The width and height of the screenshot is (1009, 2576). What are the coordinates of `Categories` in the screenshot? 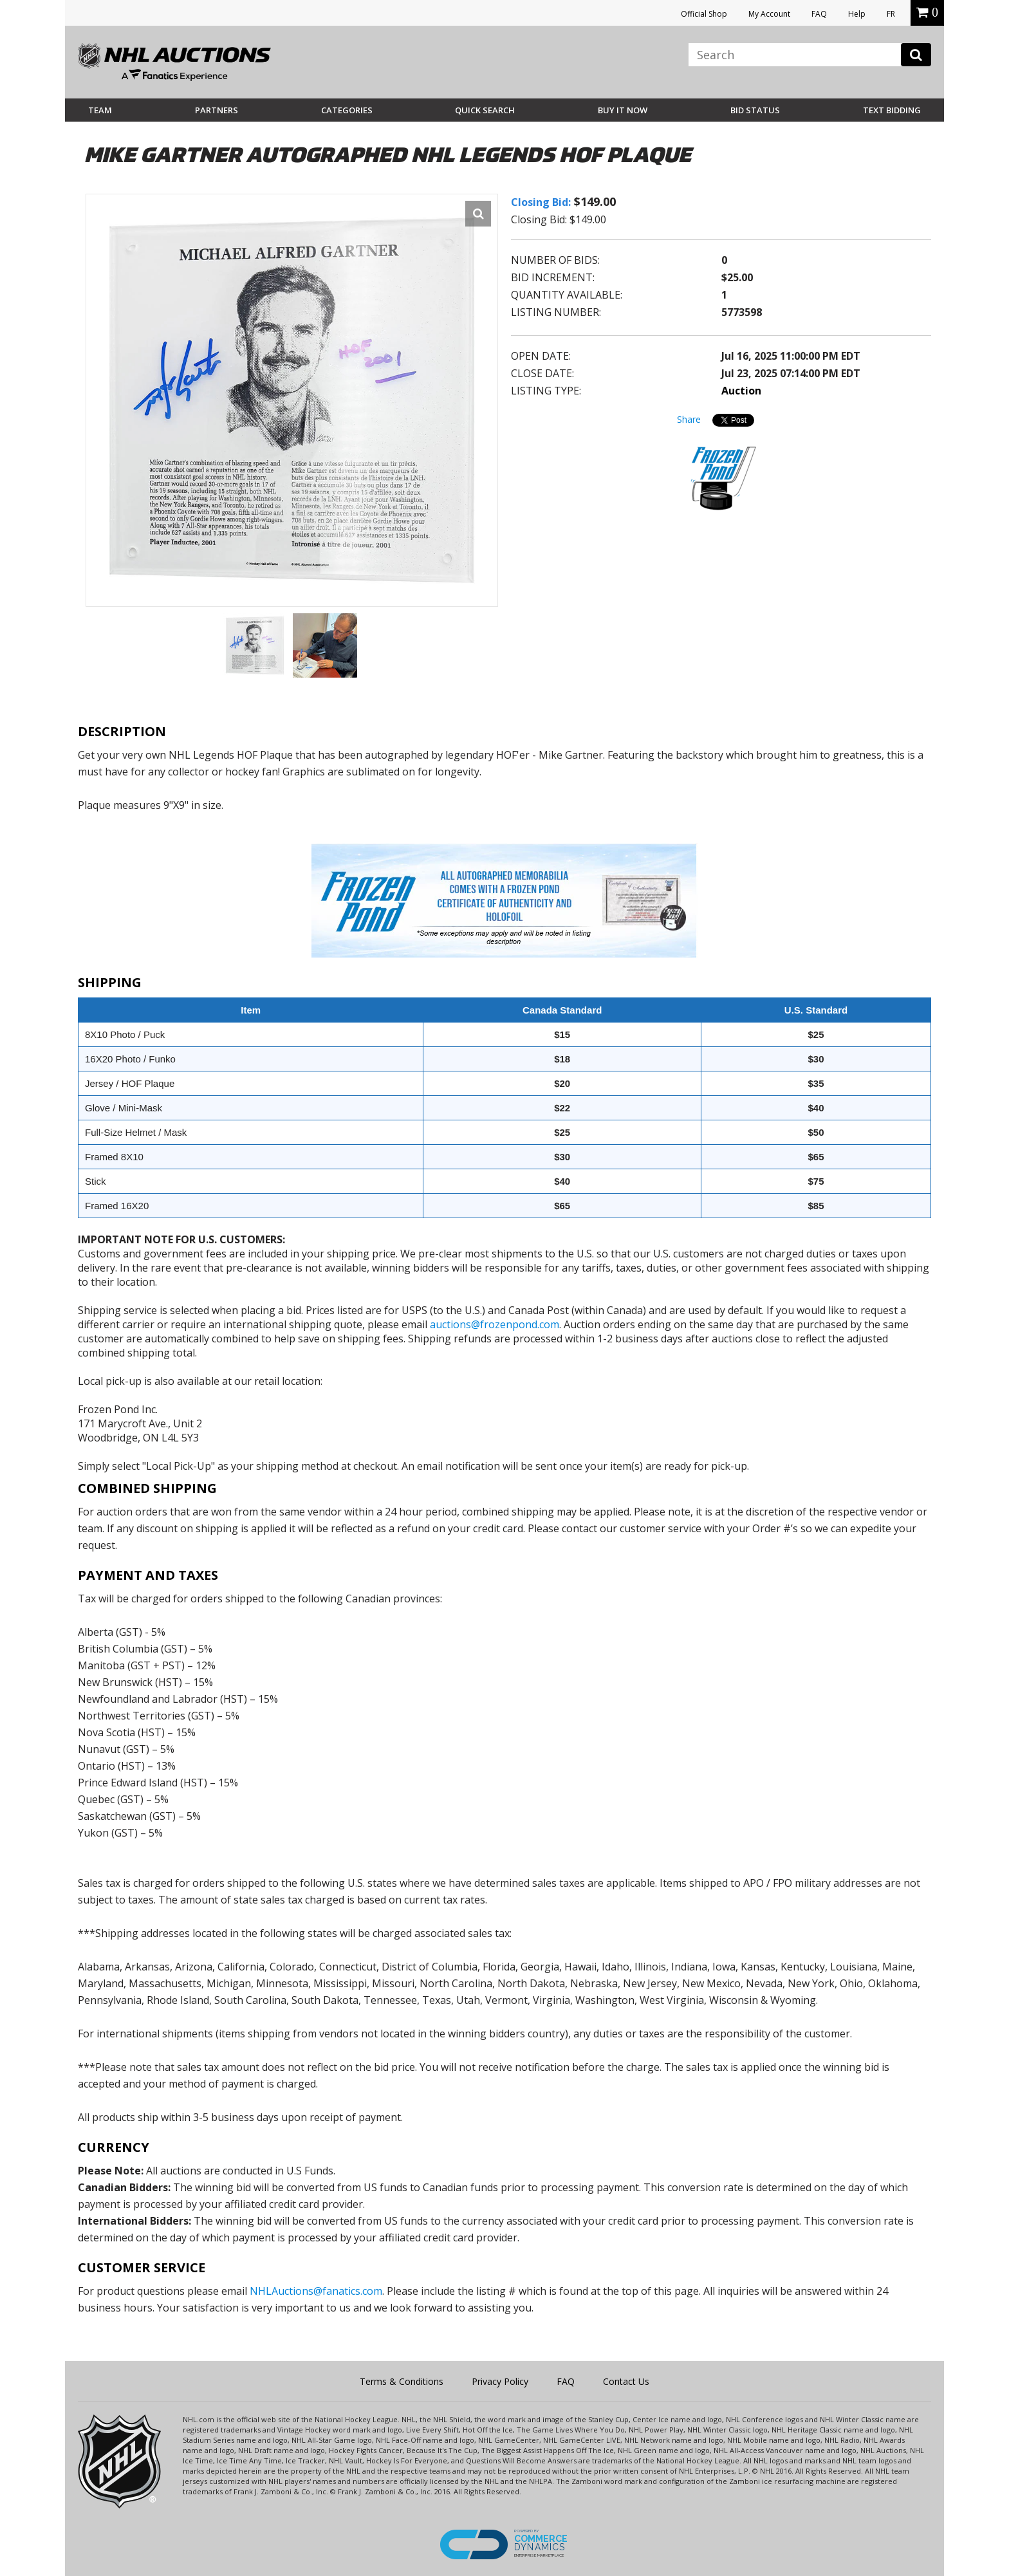 It's located at (347, 110).